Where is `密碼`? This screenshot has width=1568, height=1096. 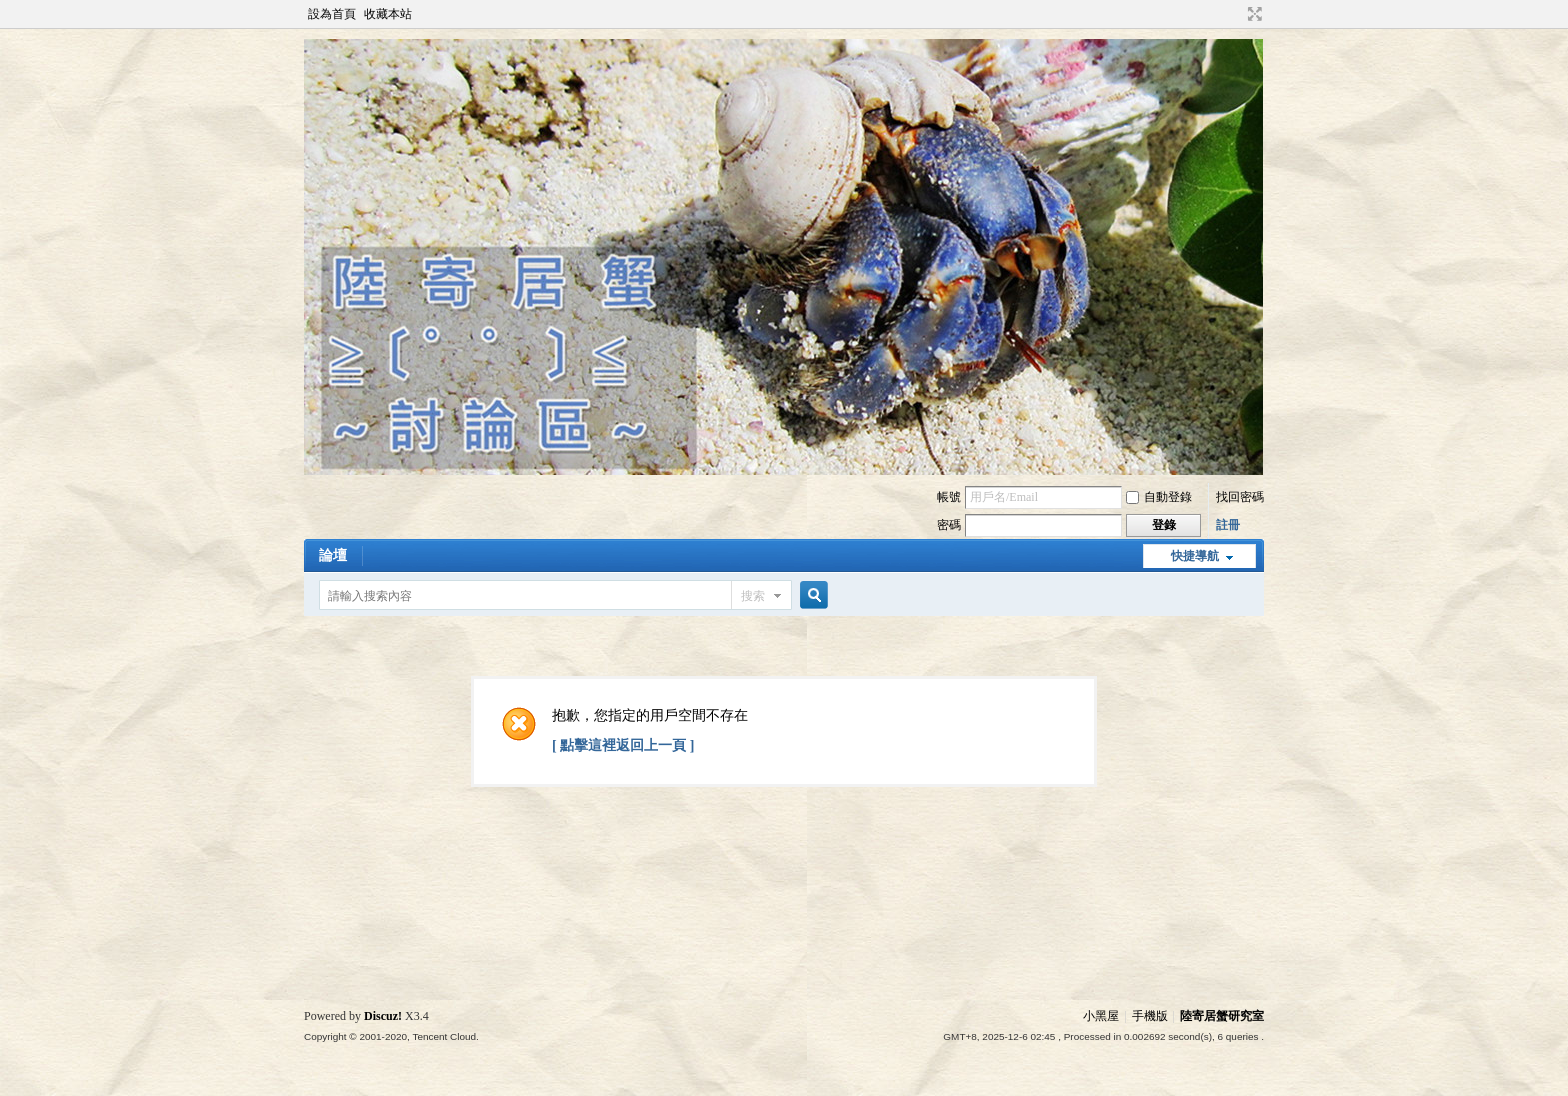
密碼 is located at coordinates (949, 525).